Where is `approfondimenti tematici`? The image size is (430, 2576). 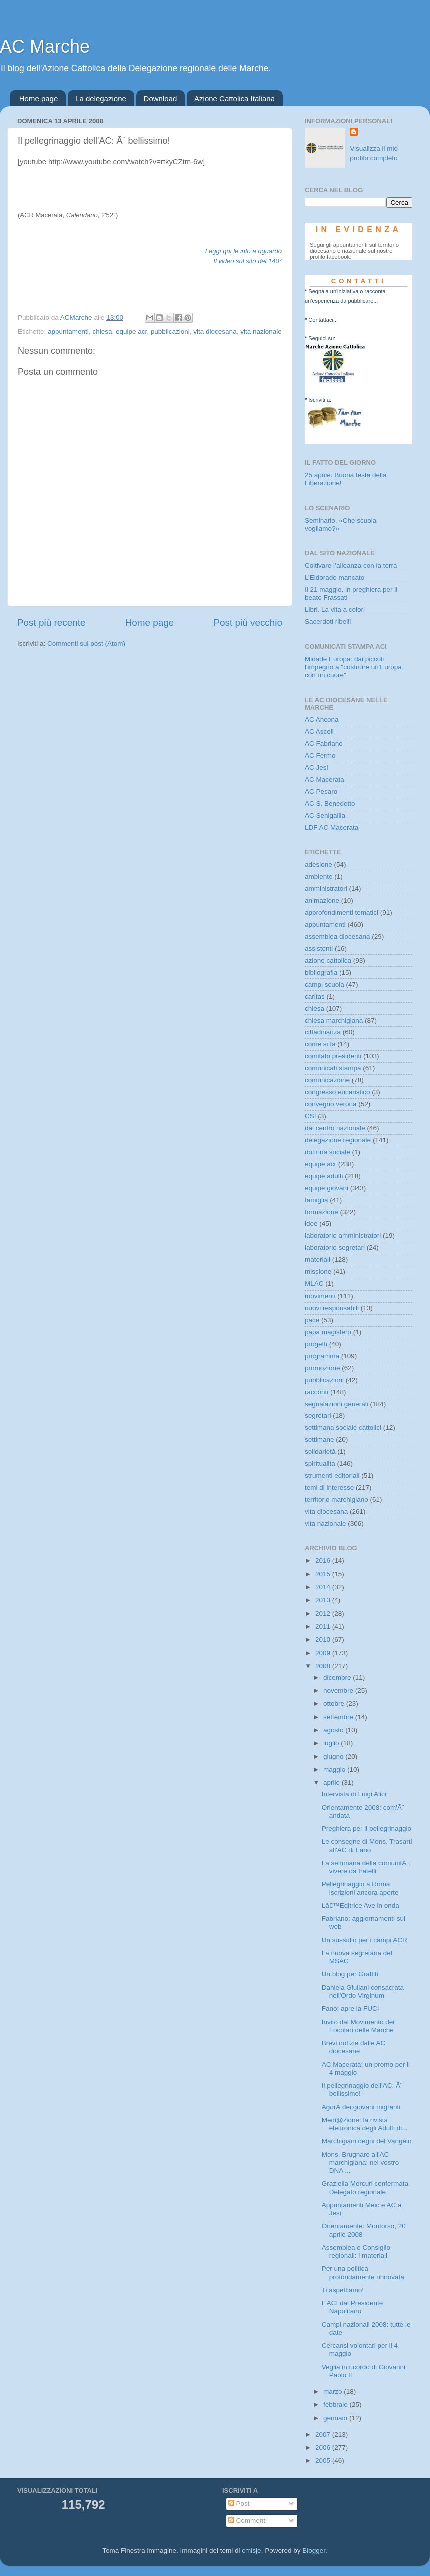
approfondimenti tematici is located at coordinates (341, 912).